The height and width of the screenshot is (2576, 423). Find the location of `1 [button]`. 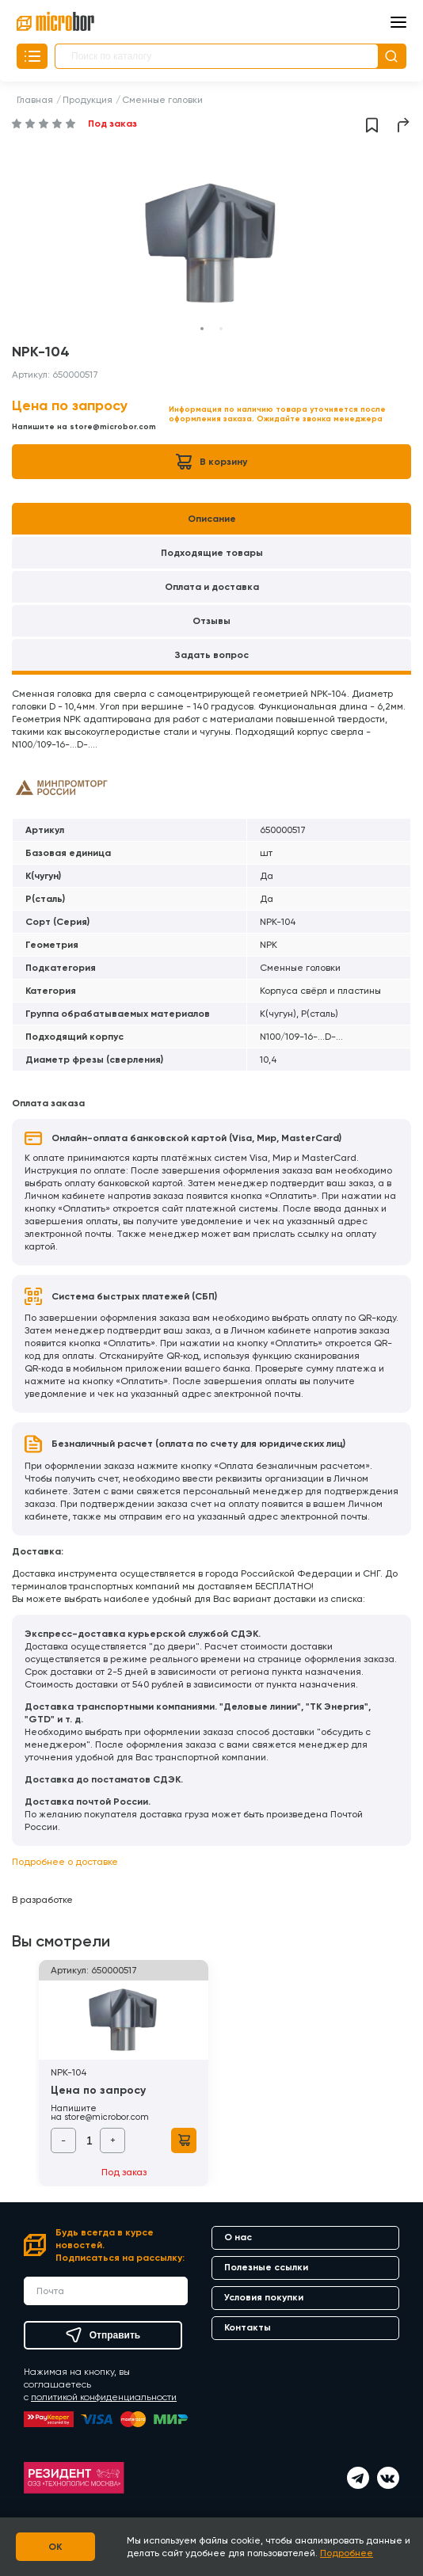

1 [button] is located at coordinates (202, 328).